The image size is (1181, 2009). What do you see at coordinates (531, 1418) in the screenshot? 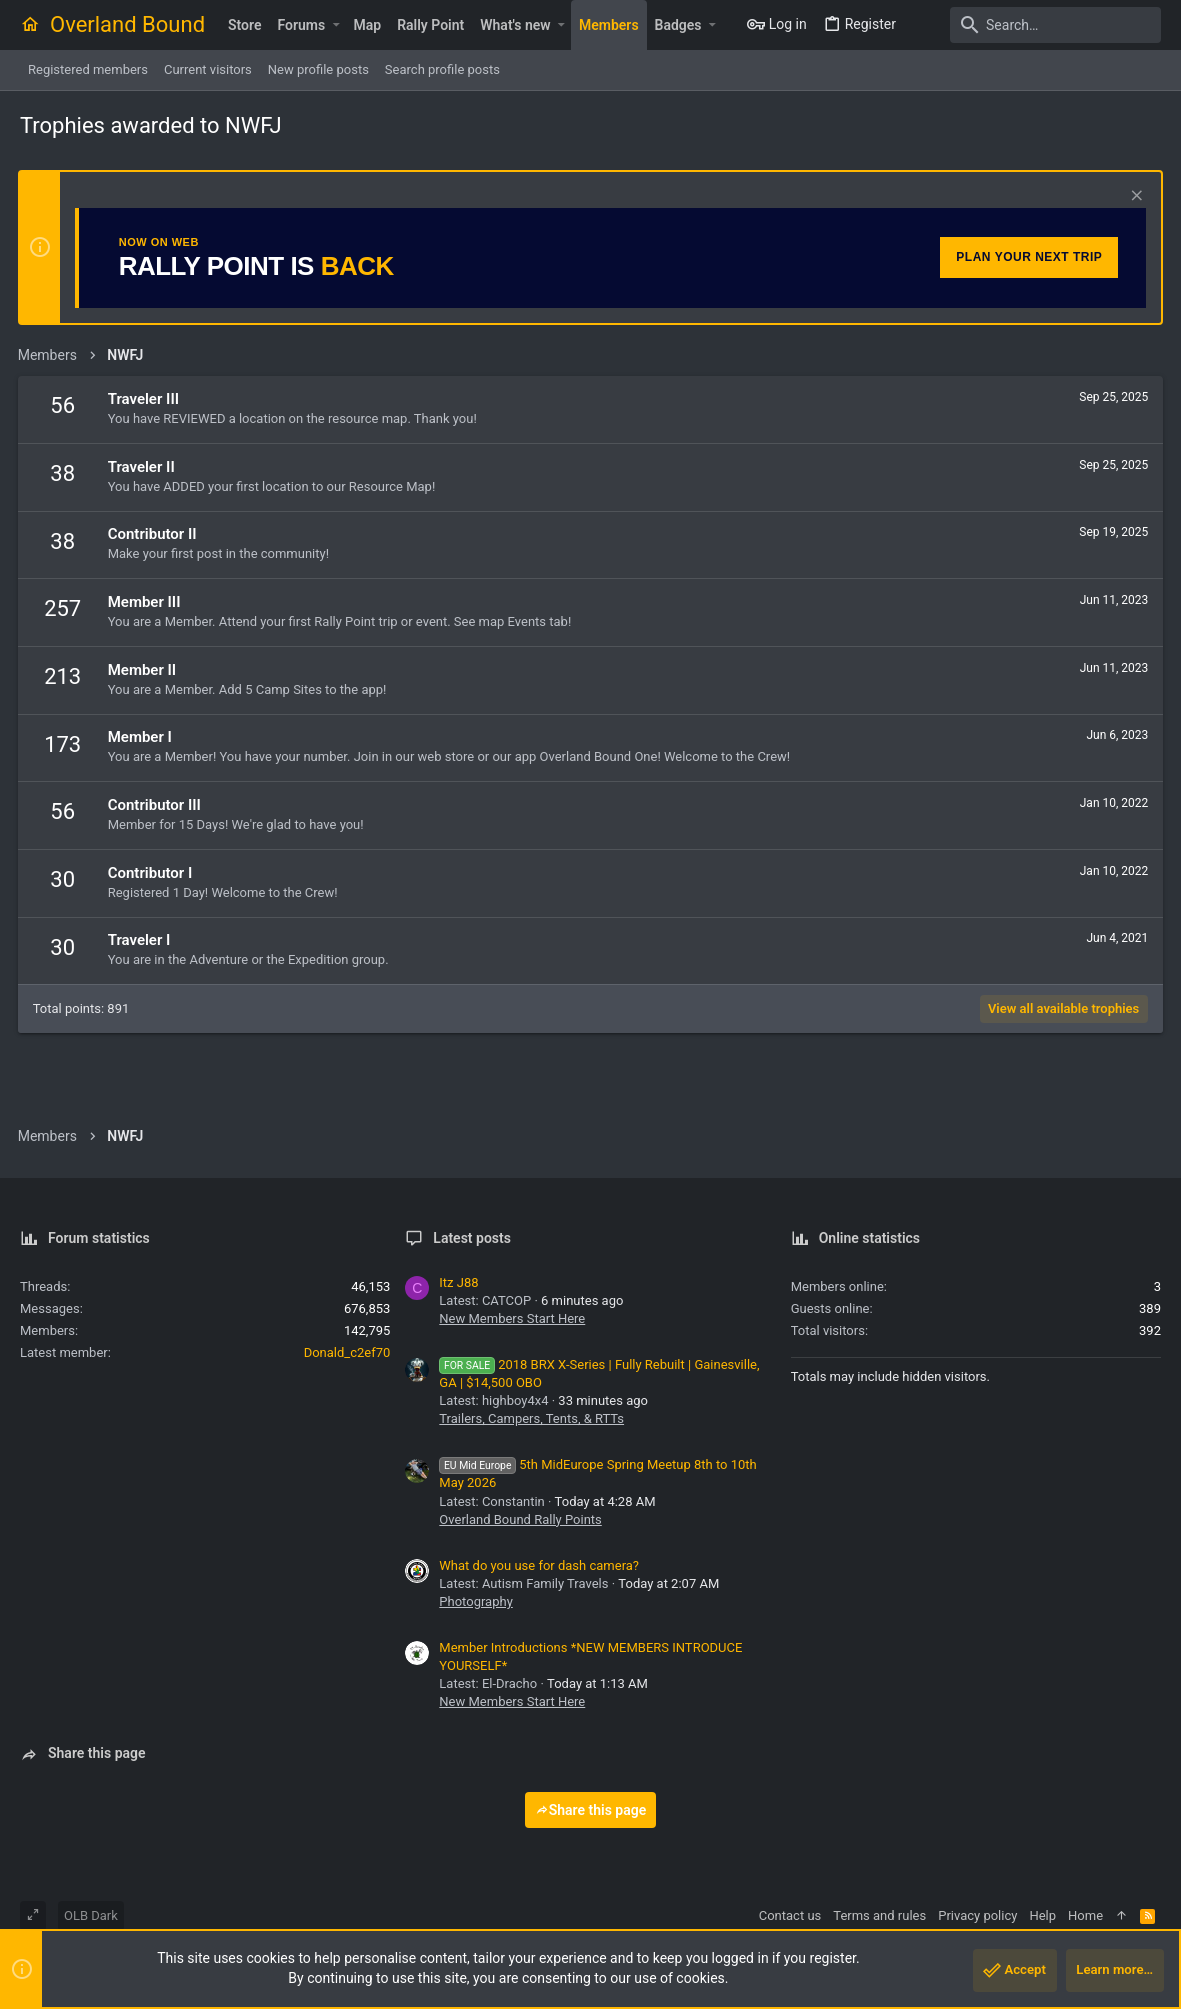
I see `Trailers, Campers, Tents, & RTTs` at bounding box center [531, 1418].